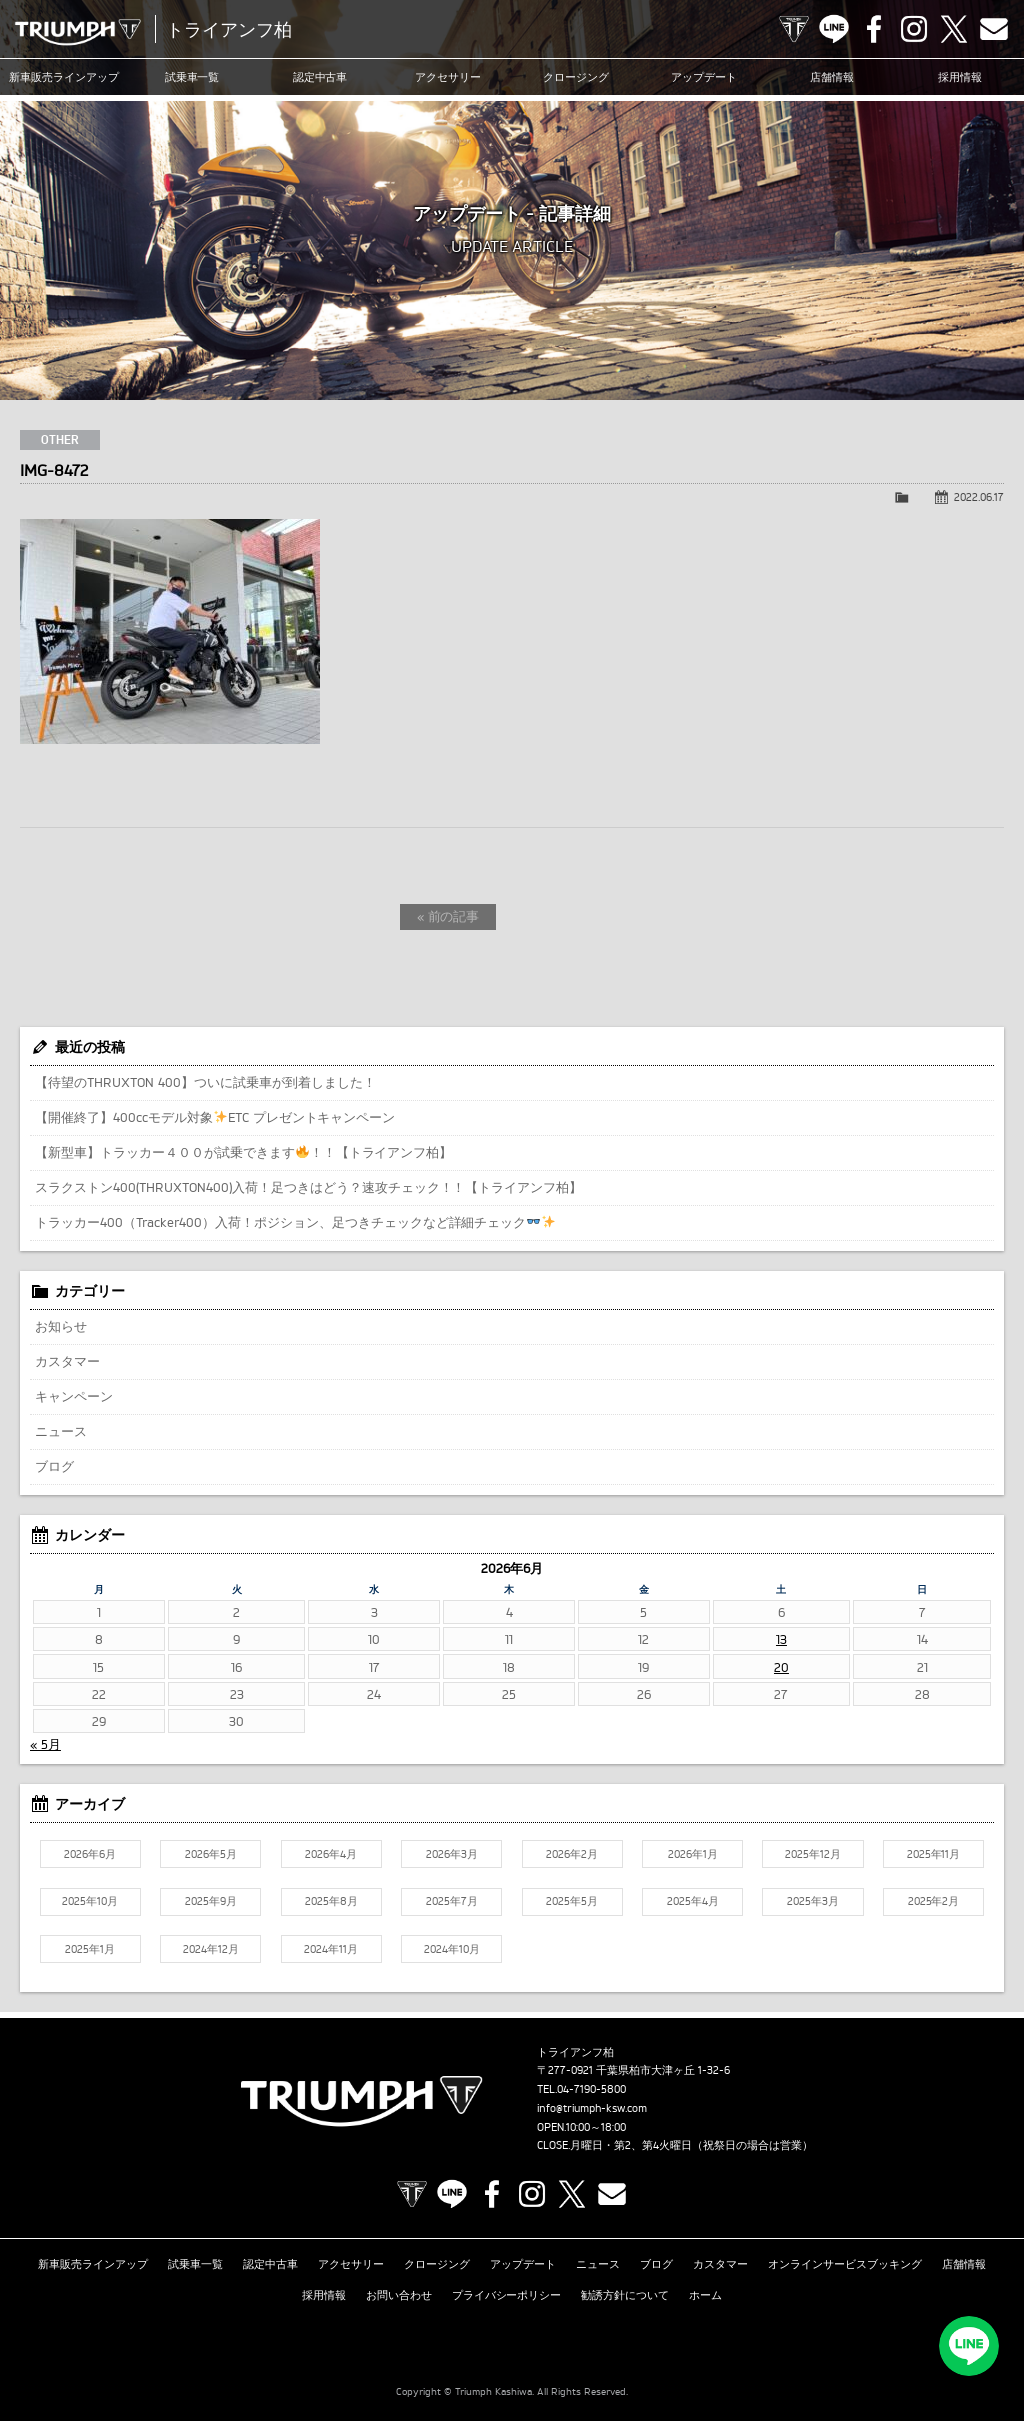 This screenshot has height=2421, width=1024. What do you see at coordinates (704, 77) in the screenshot?
I see `アップデート` at bounding box center [704, 77].